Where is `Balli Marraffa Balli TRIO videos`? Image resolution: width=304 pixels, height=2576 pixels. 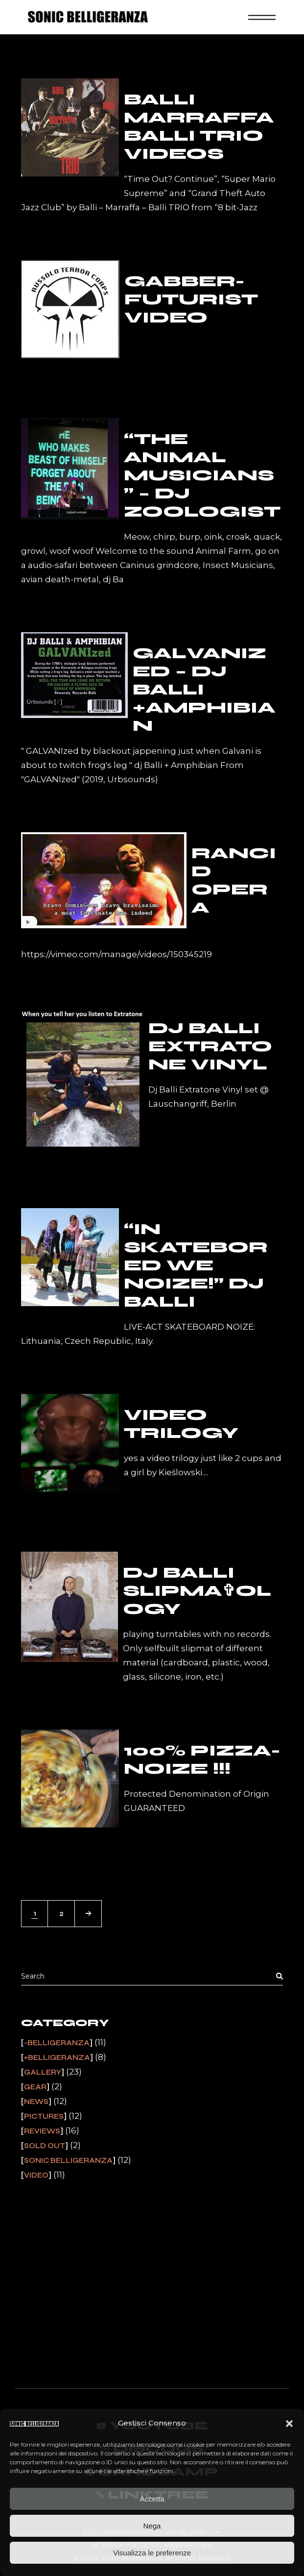 Balli Marraffa Balli TRIO videos is located at coordinates (199, 126).